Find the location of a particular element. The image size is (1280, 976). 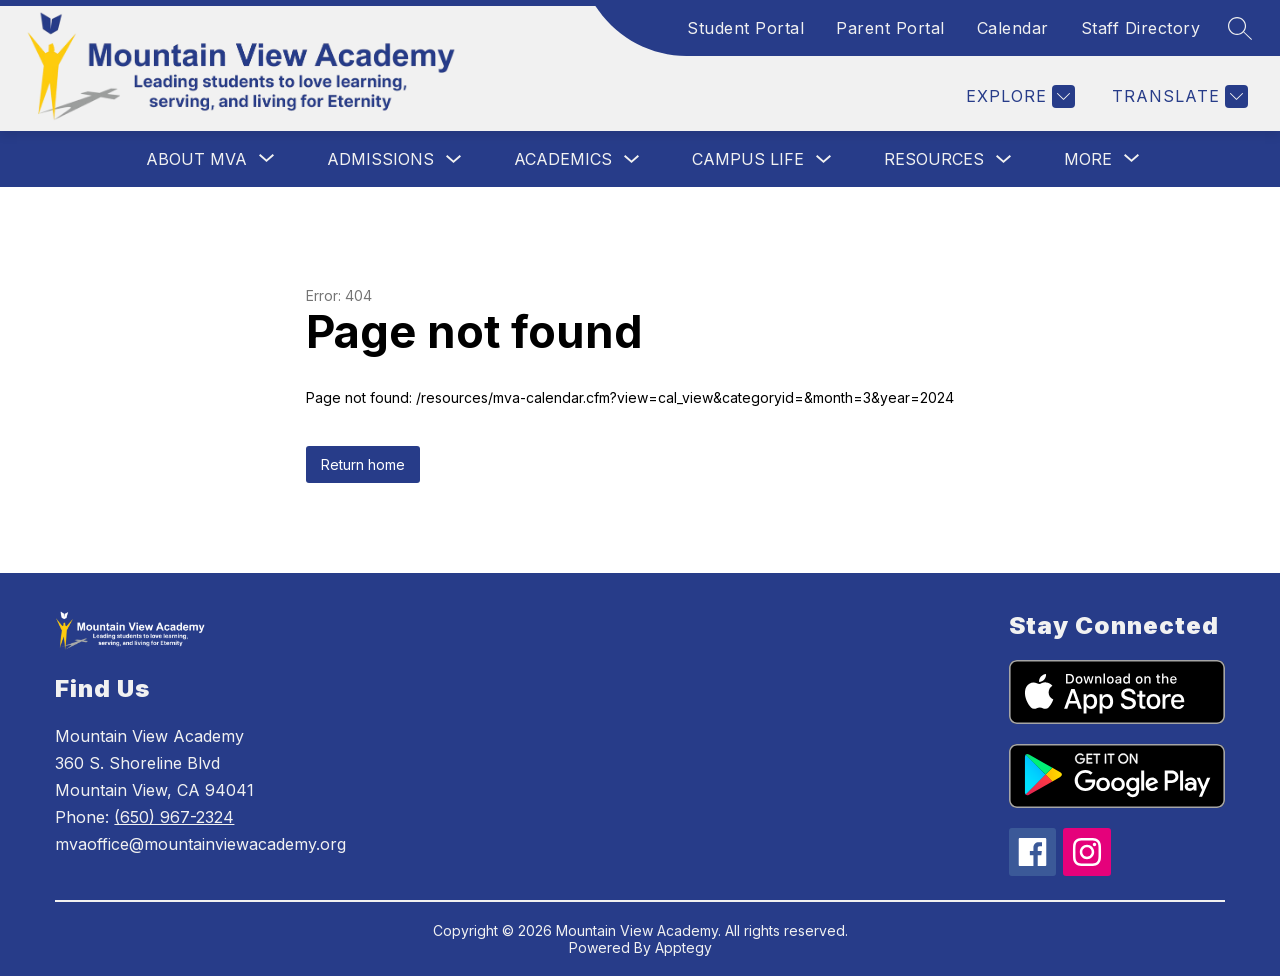

Parent Portal is located at coordinates (890, 28).